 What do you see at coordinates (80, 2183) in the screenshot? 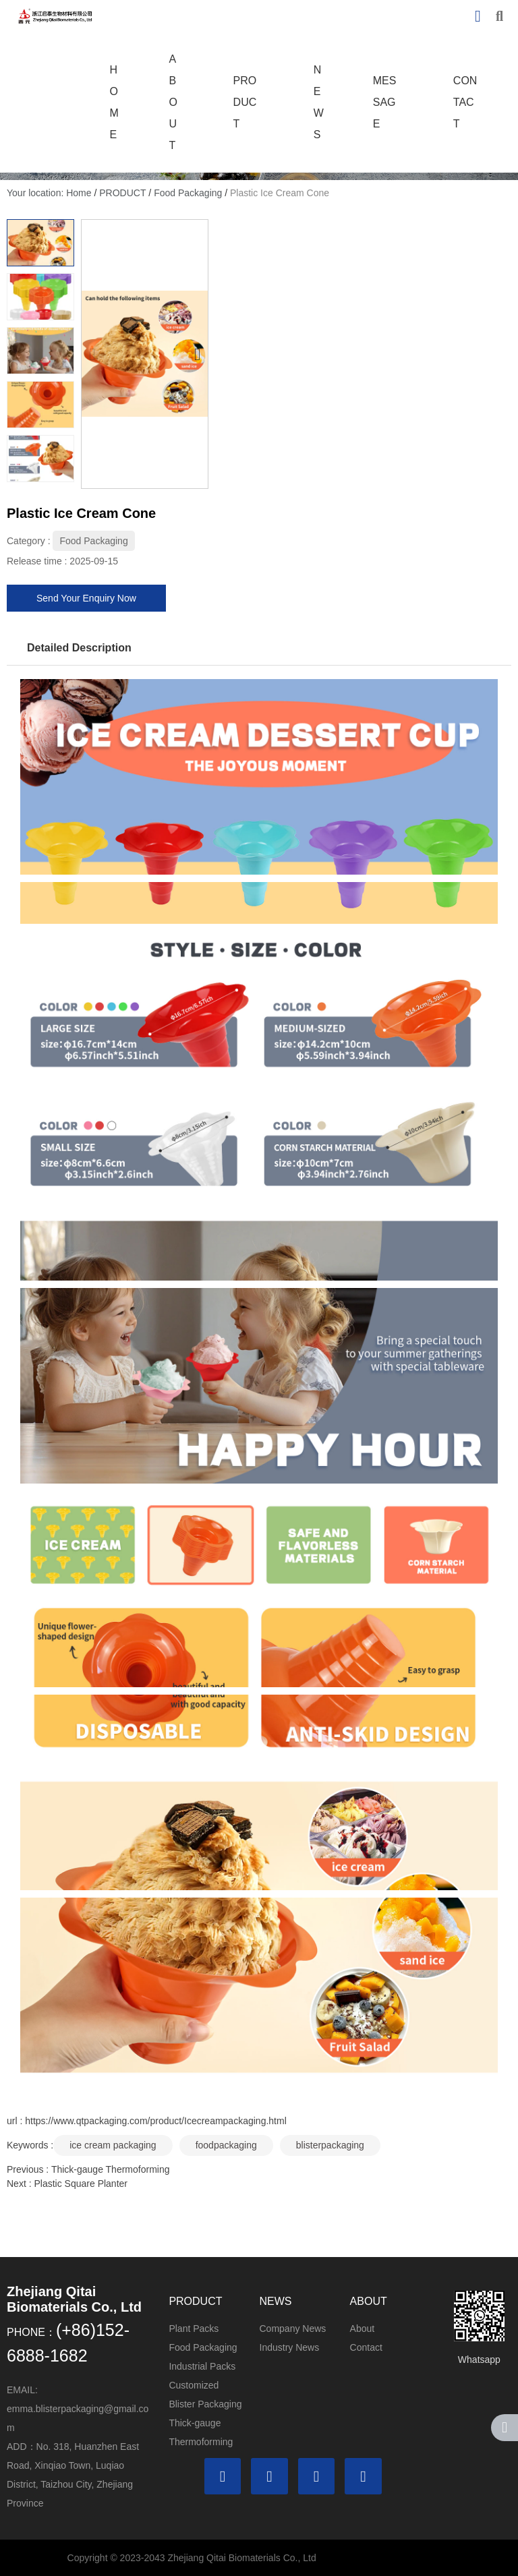
I see `Plastic Square Planter` at bounding box center [80, 2183].